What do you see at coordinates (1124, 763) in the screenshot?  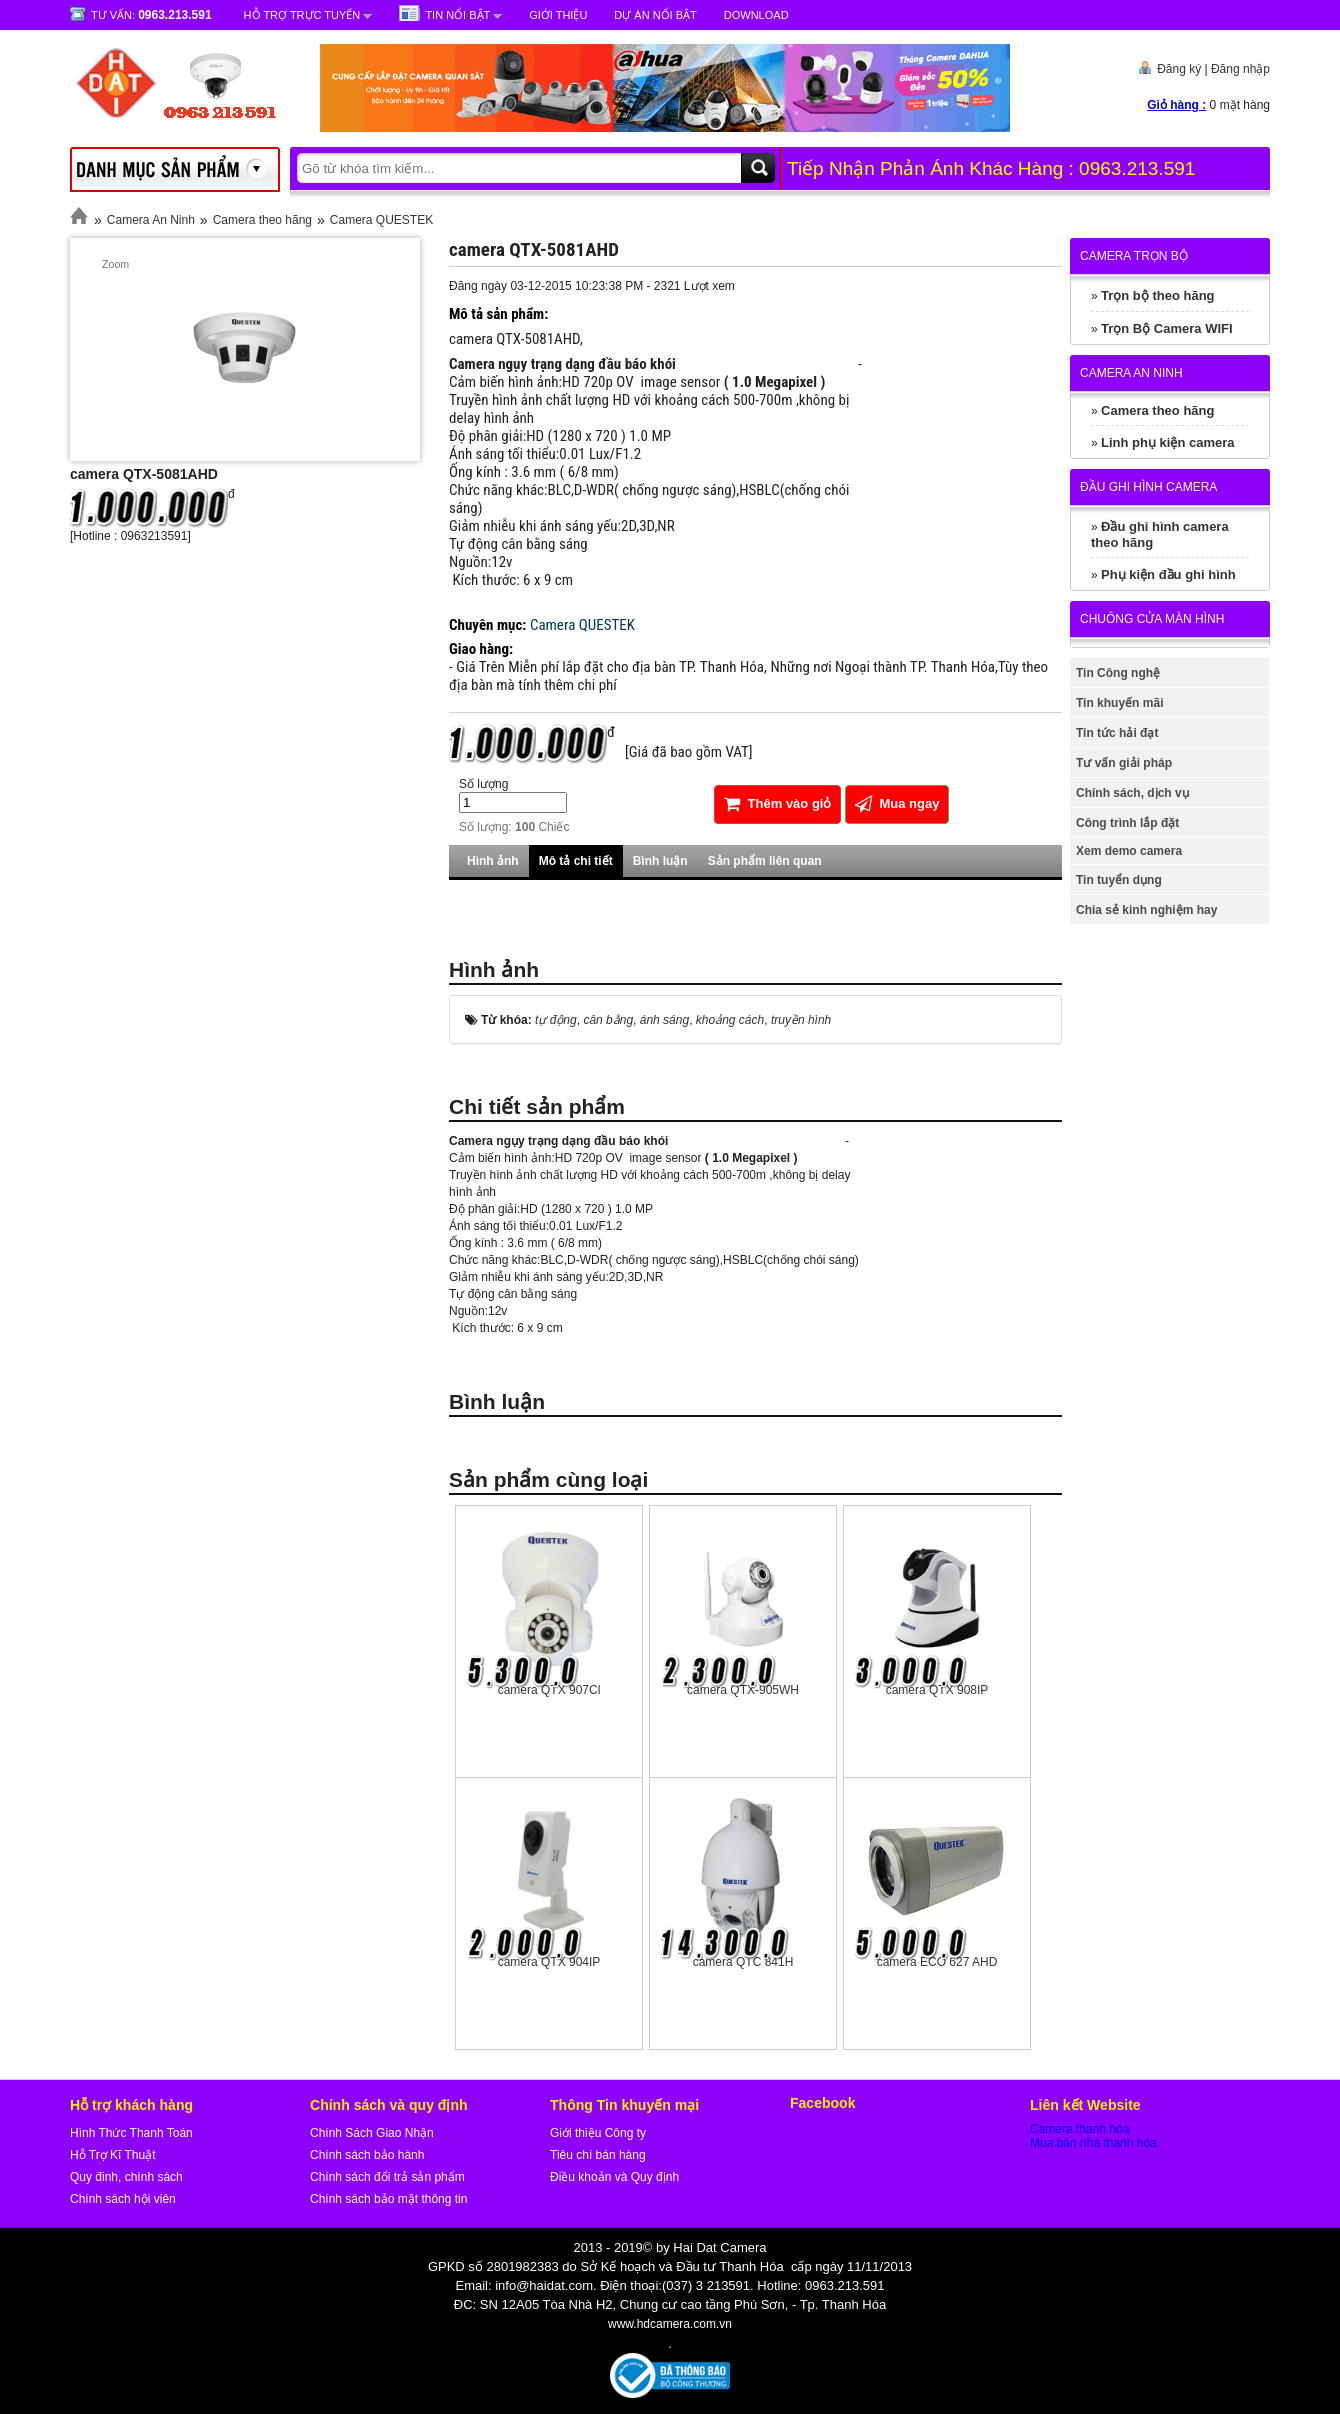 I see `Tư vấn giải pháp` at bounding box center [1124, 763].